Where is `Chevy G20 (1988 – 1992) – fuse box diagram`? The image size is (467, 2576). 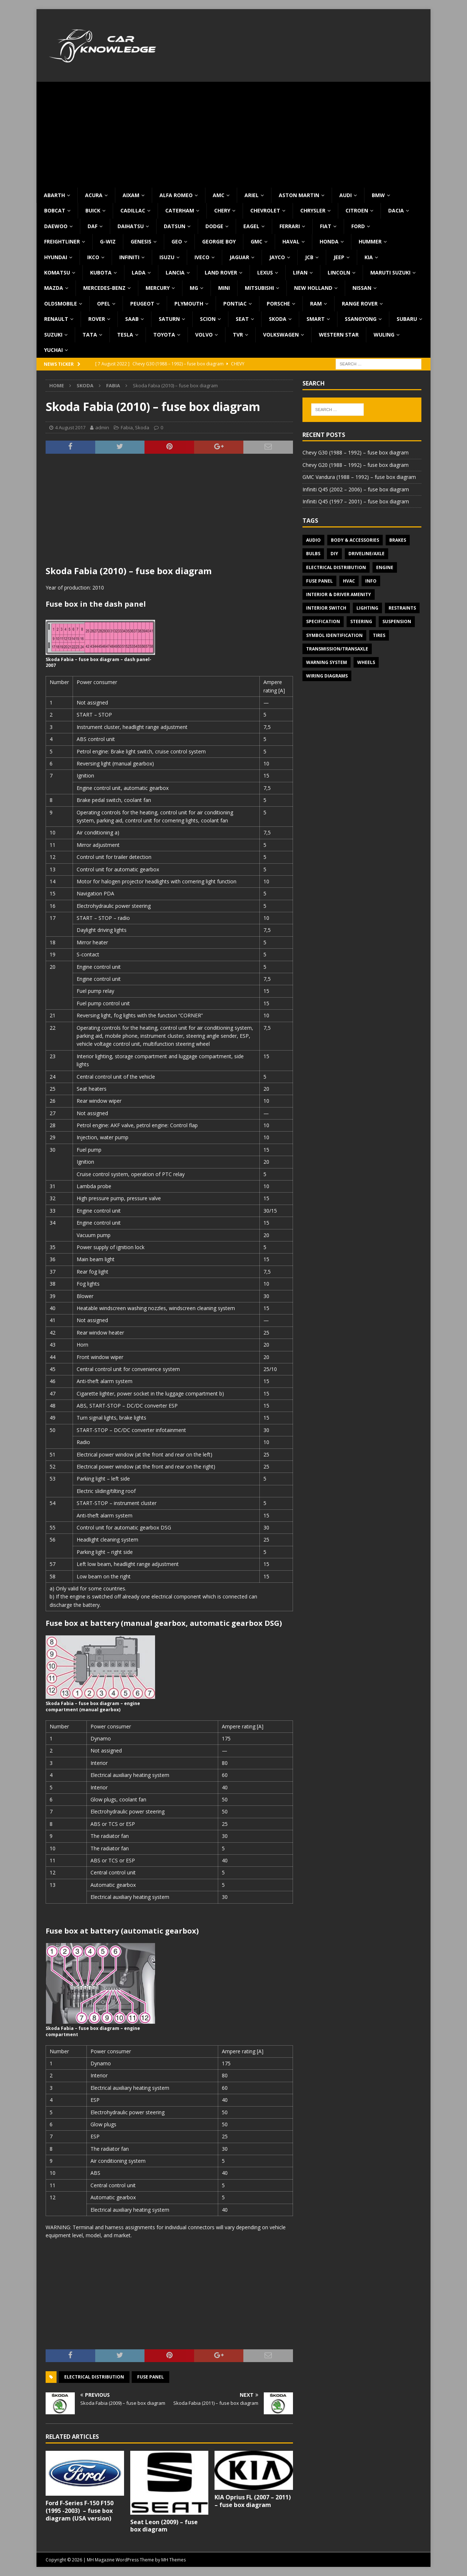 Chevy G20 (1988 – 1992) – fuse box diagram is located at coordinates (355, 464).